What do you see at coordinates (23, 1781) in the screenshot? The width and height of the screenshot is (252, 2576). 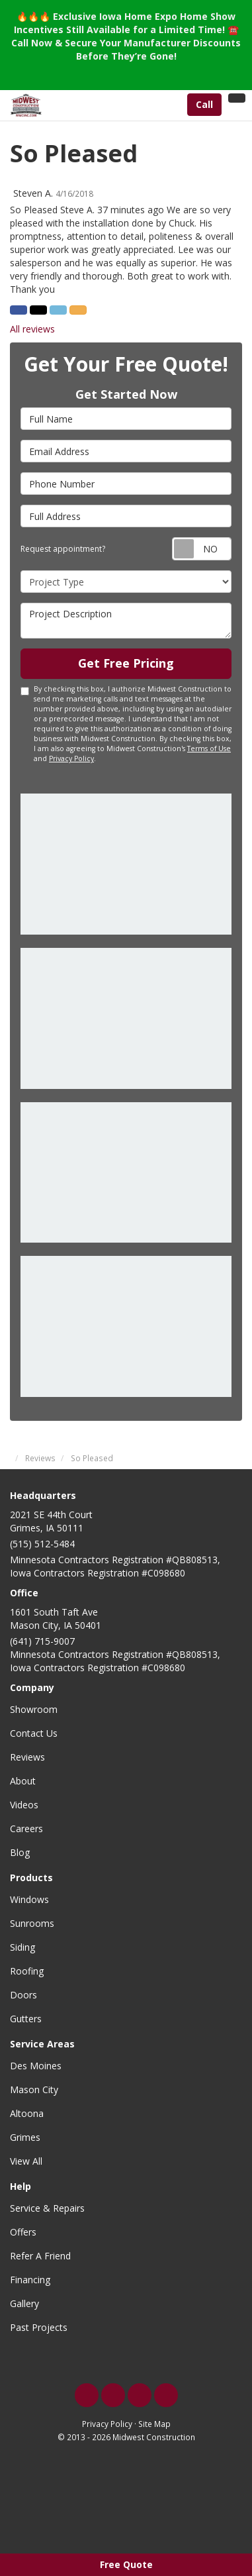 I see `About` at bounding box center [23, 1781].